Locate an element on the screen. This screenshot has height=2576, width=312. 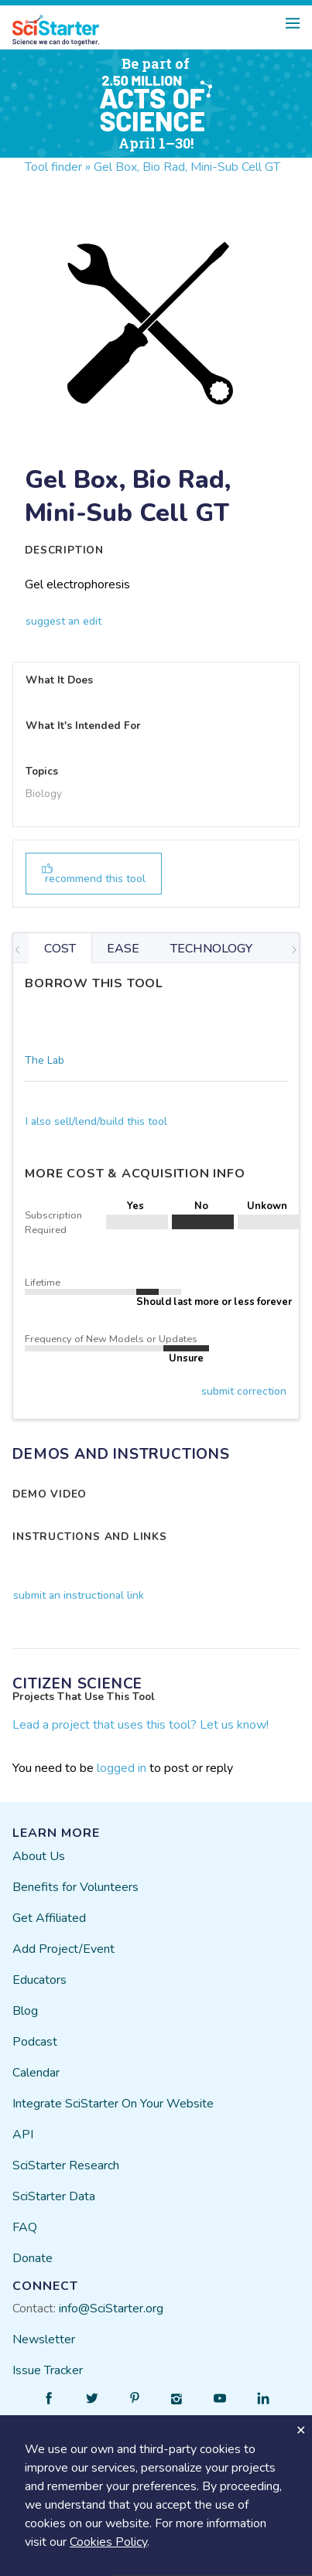
About Us is located at coordinates (38, 1856).